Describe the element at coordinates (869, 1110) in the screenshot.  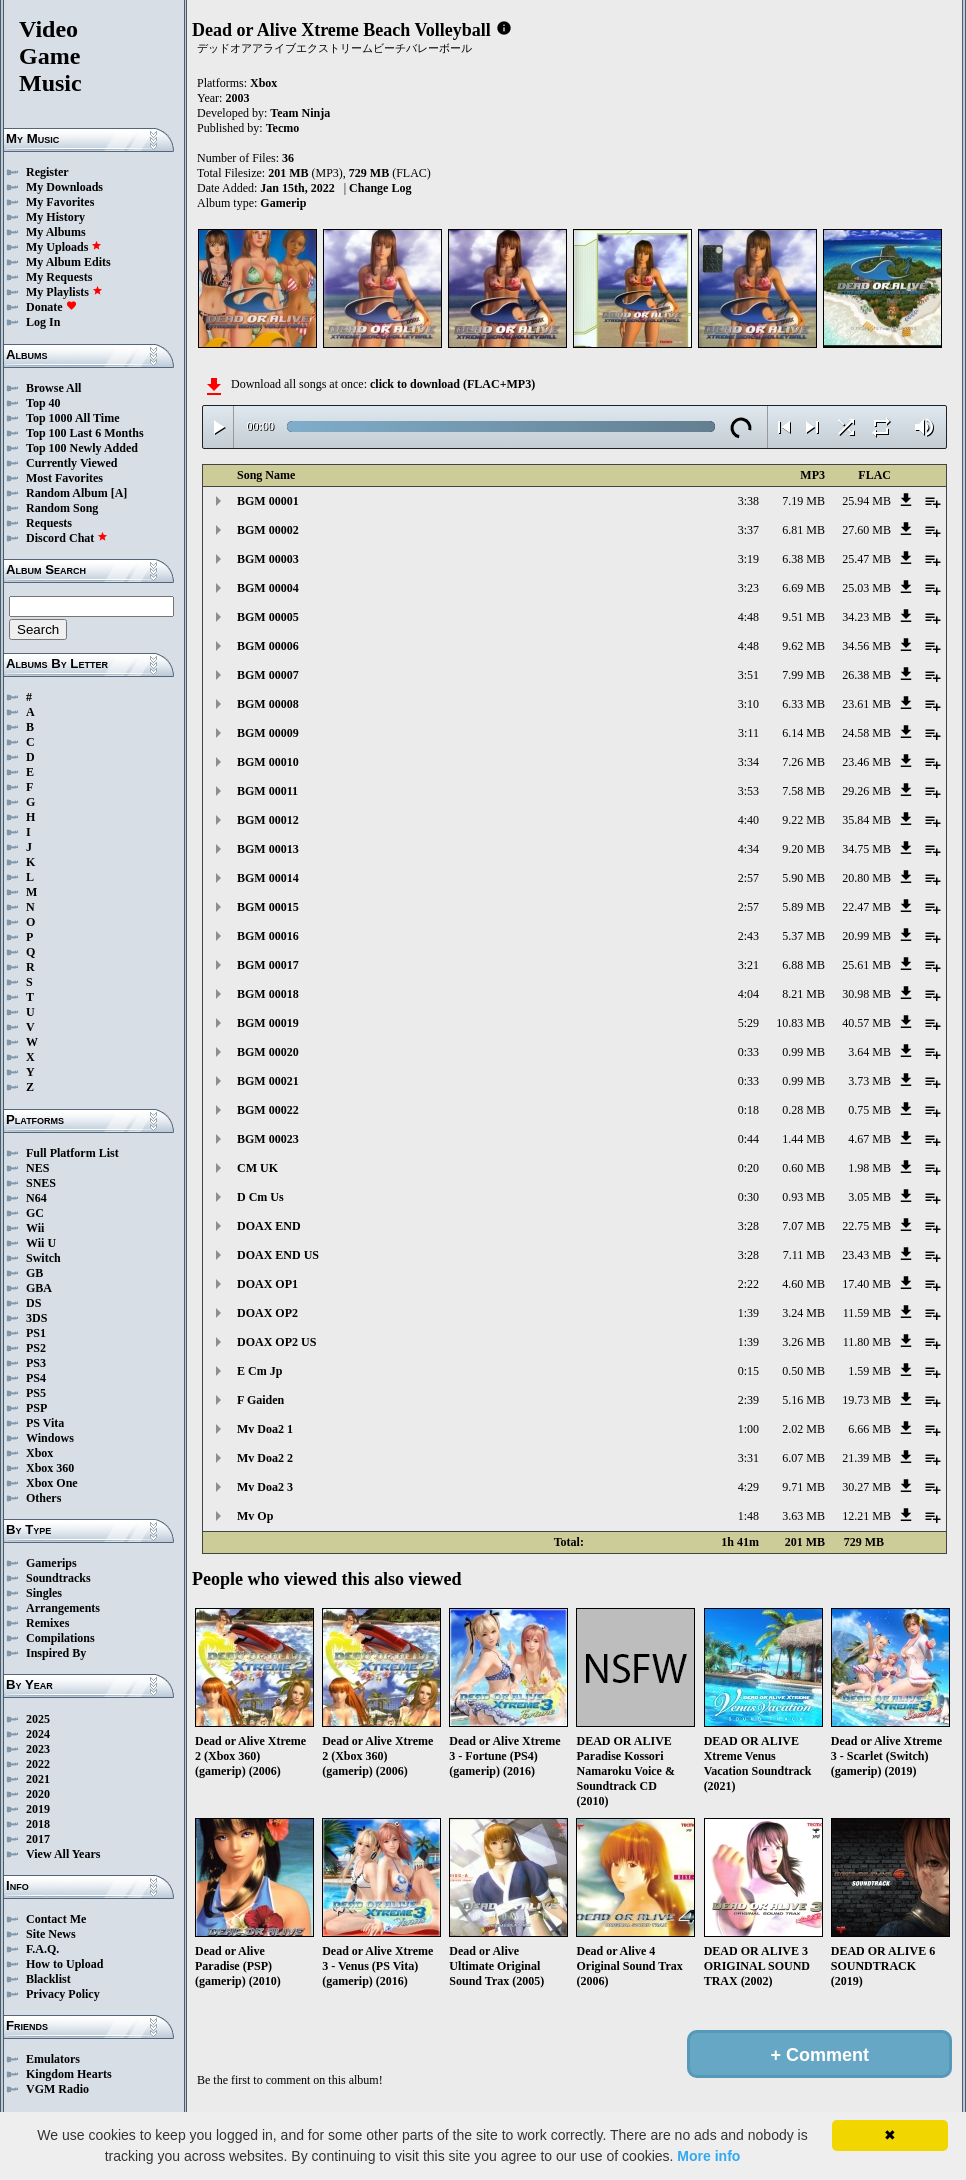
I see `0.75 MB` at that location.